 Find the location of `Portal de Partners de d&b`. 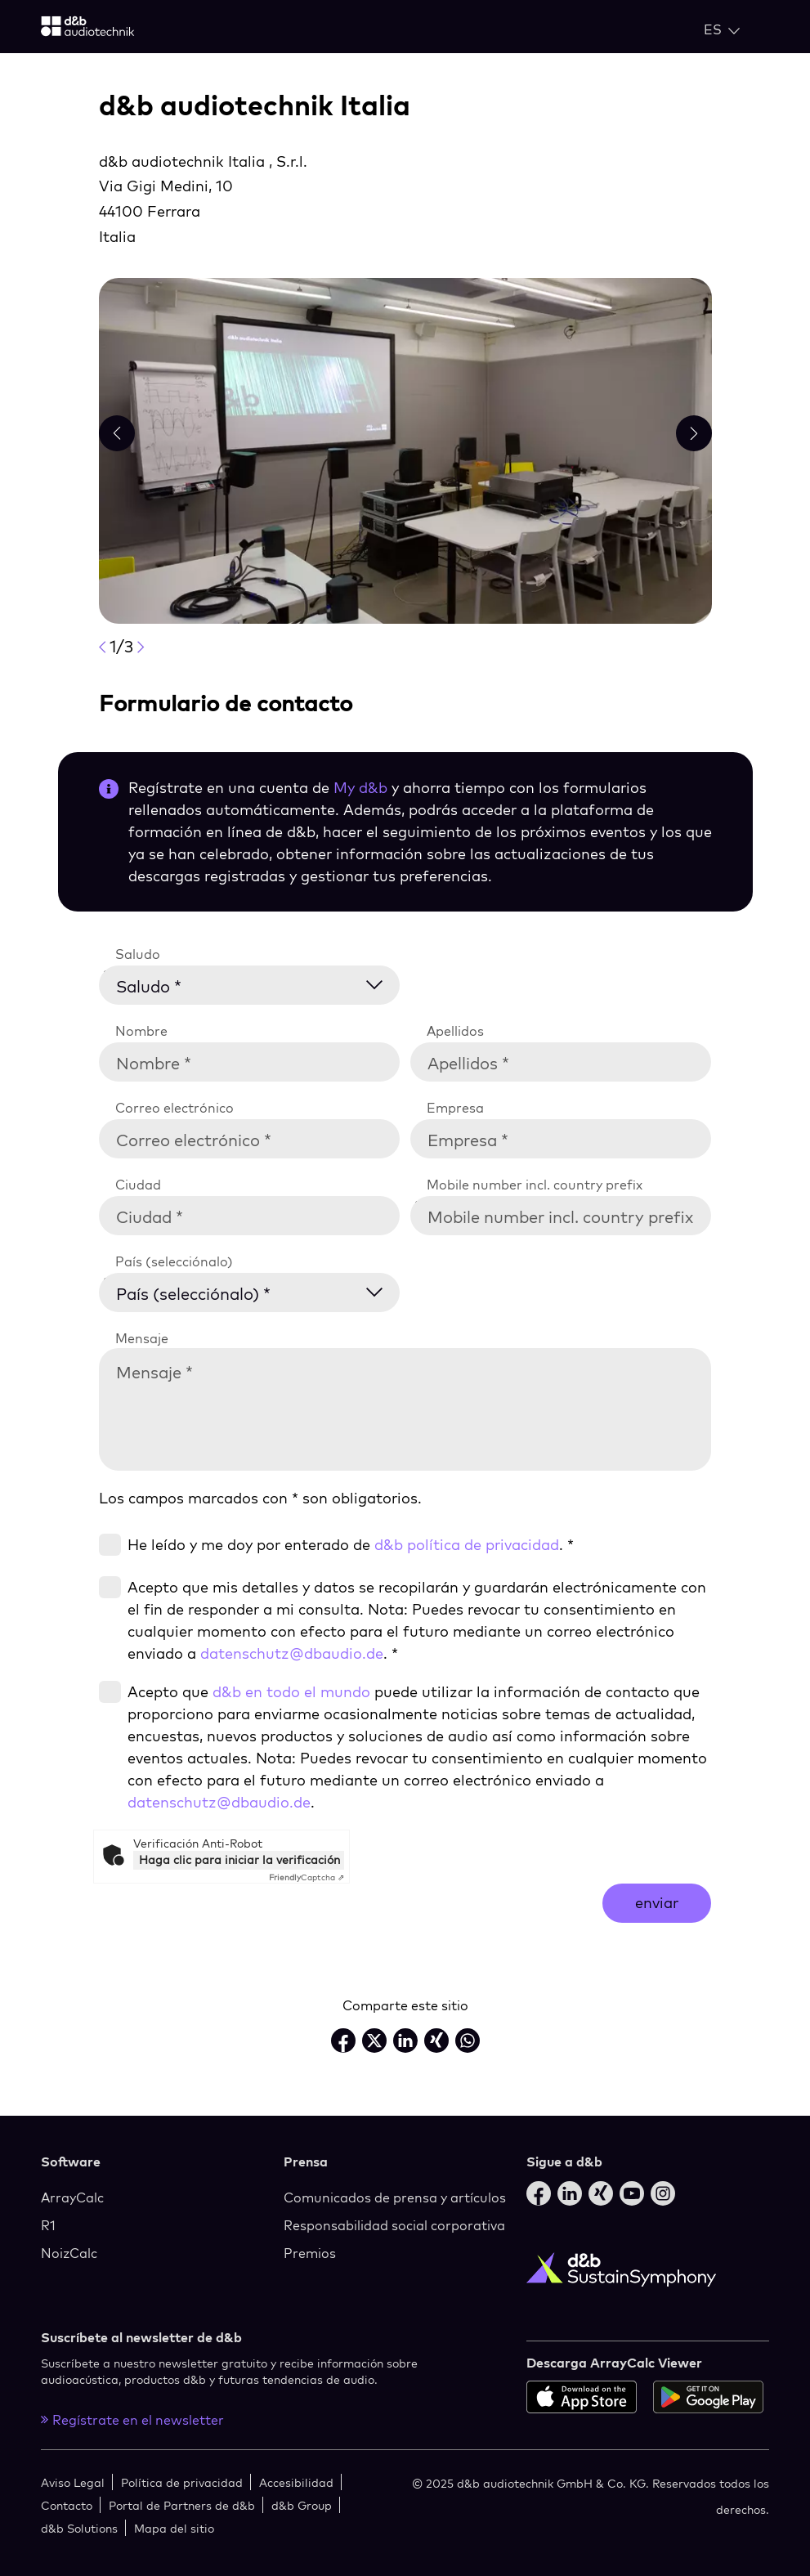

Portal de Partners de d&b is located at coordinates (182, 2505).